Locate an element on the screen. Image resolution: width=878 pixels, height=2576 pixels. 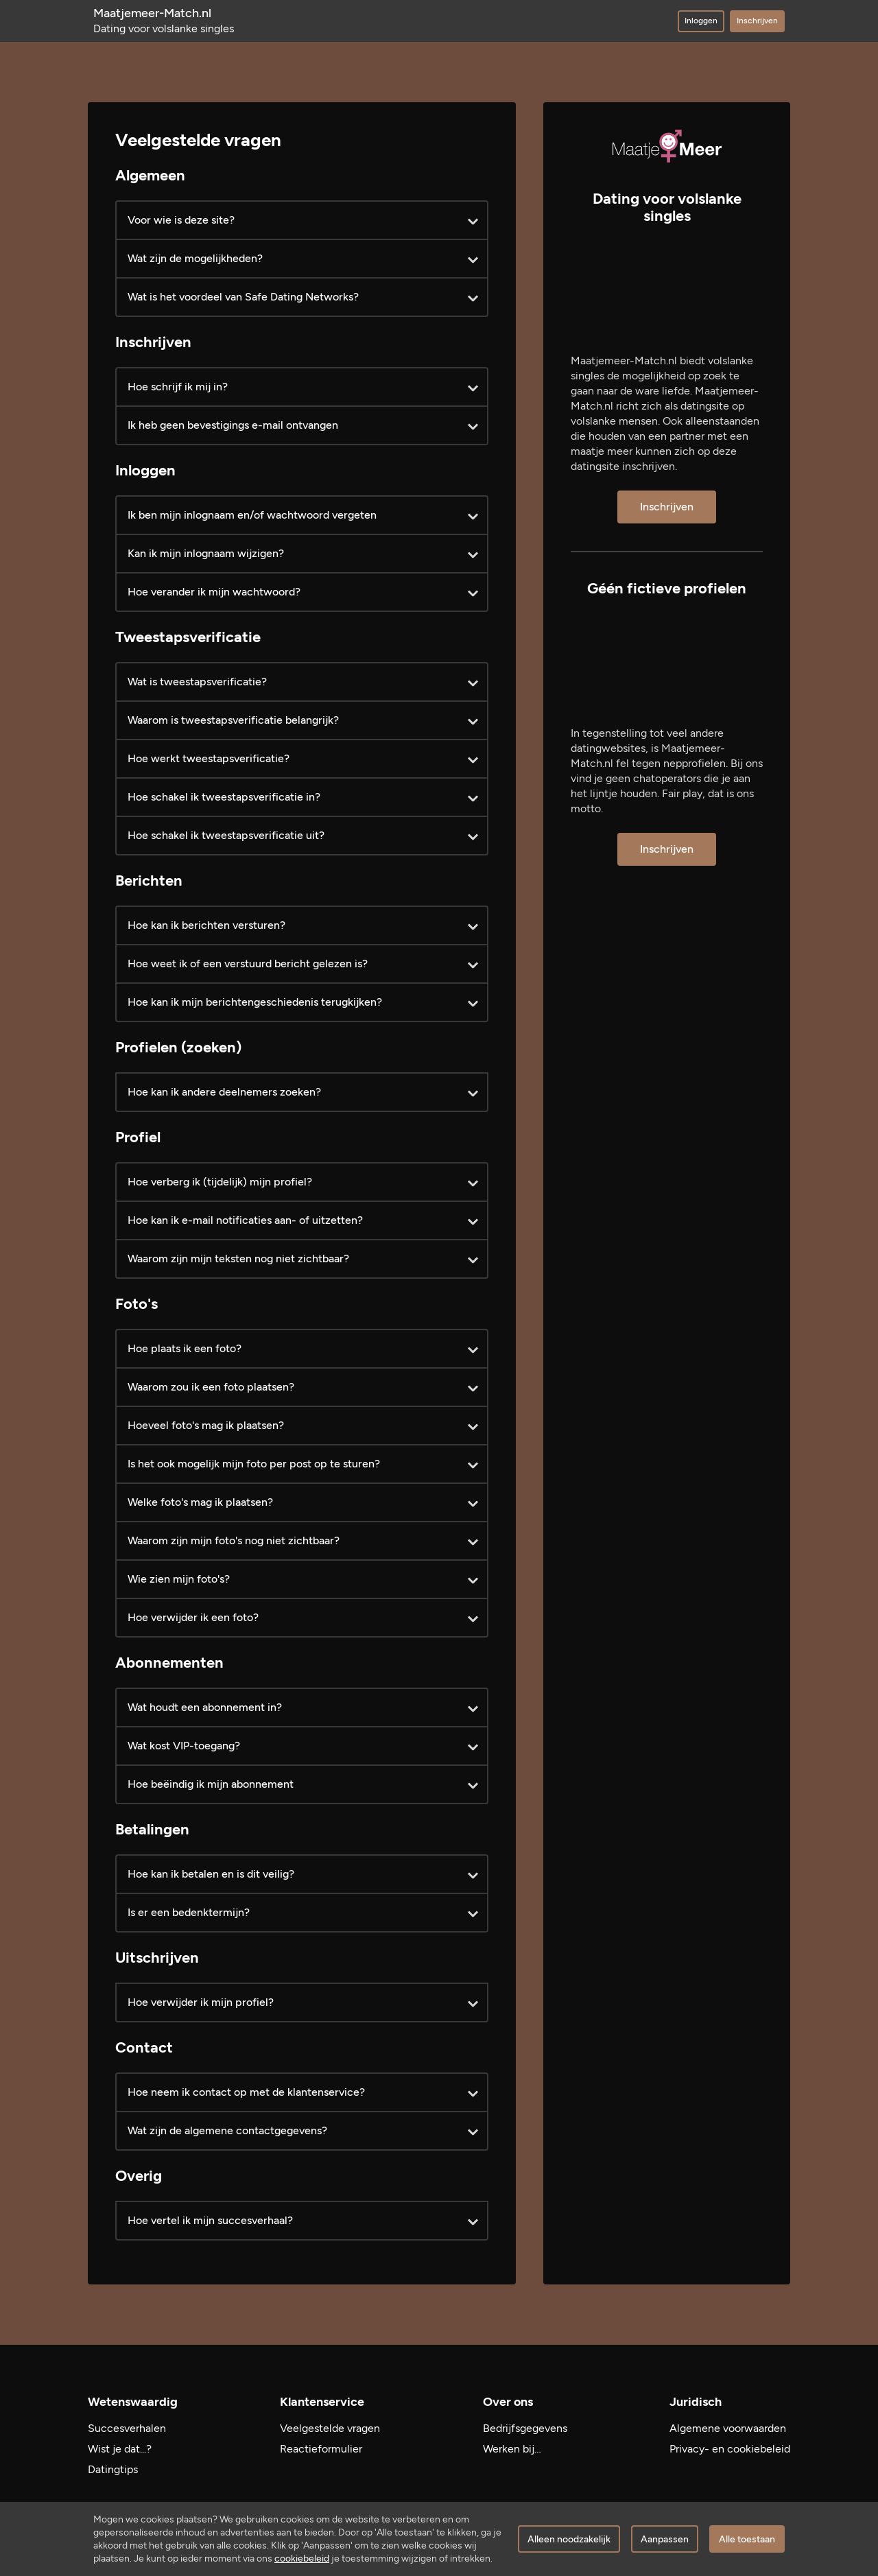
Alle toestaan is located at coordinates (747, 2539).